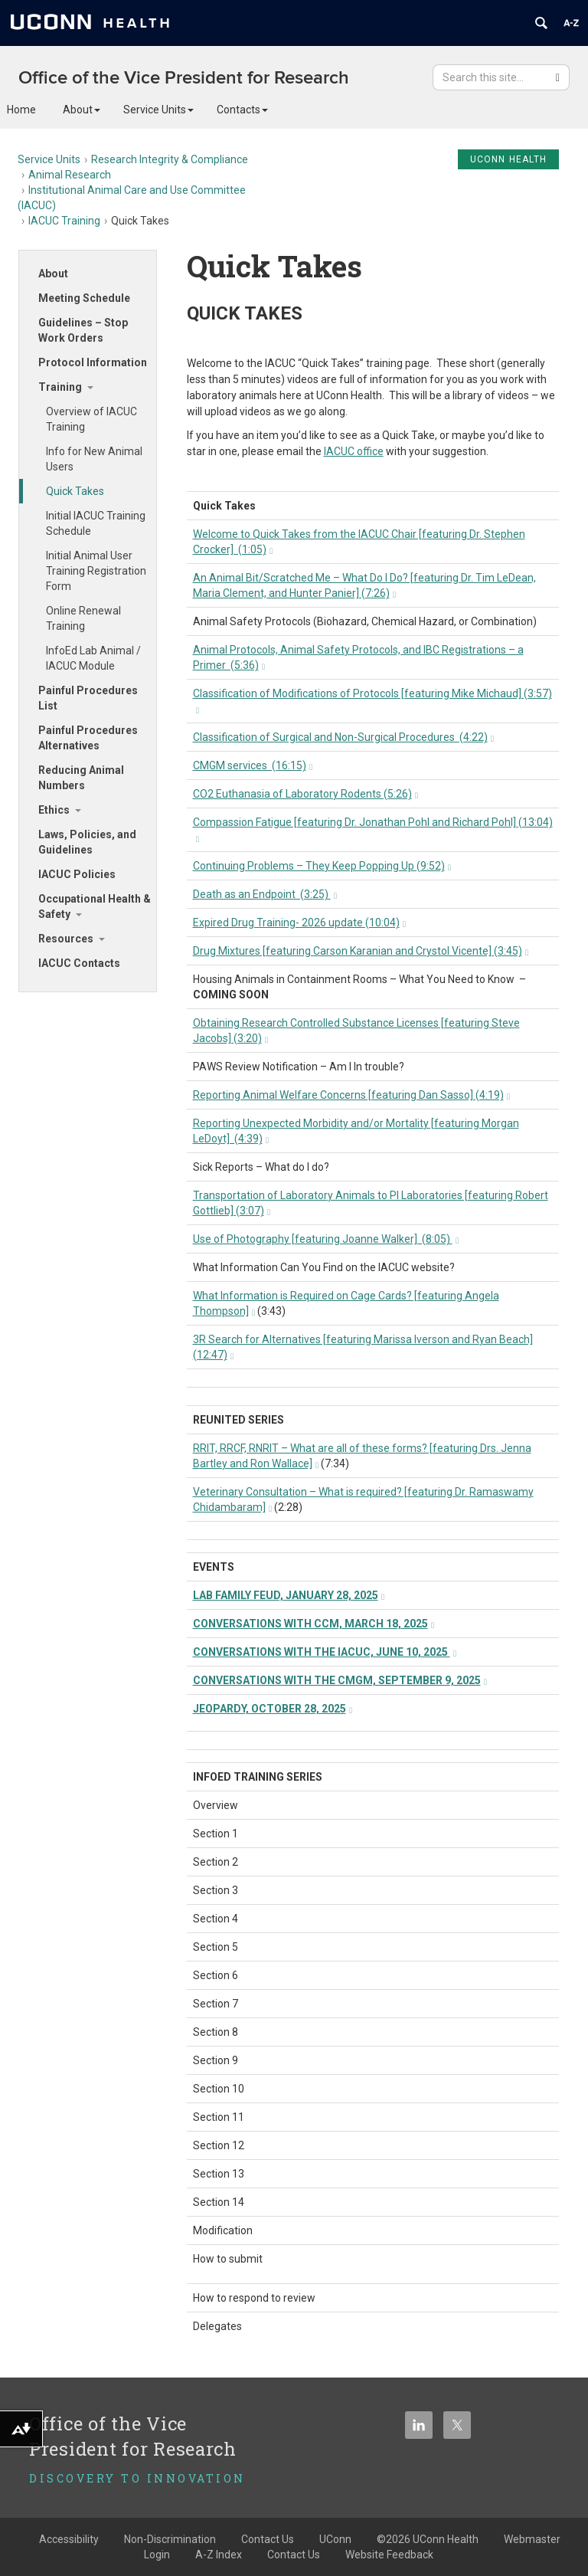 This screenshot has width=588, height=2576. Describe the element at coordinates (306, 794) in the screenshot. I see `CO2 Euthanasia of Laboratory Rodents (5:26)` at that location.